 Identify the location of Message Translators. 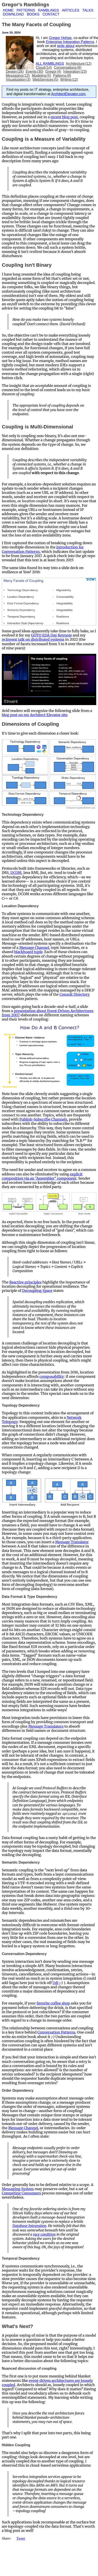
(46, 1726).